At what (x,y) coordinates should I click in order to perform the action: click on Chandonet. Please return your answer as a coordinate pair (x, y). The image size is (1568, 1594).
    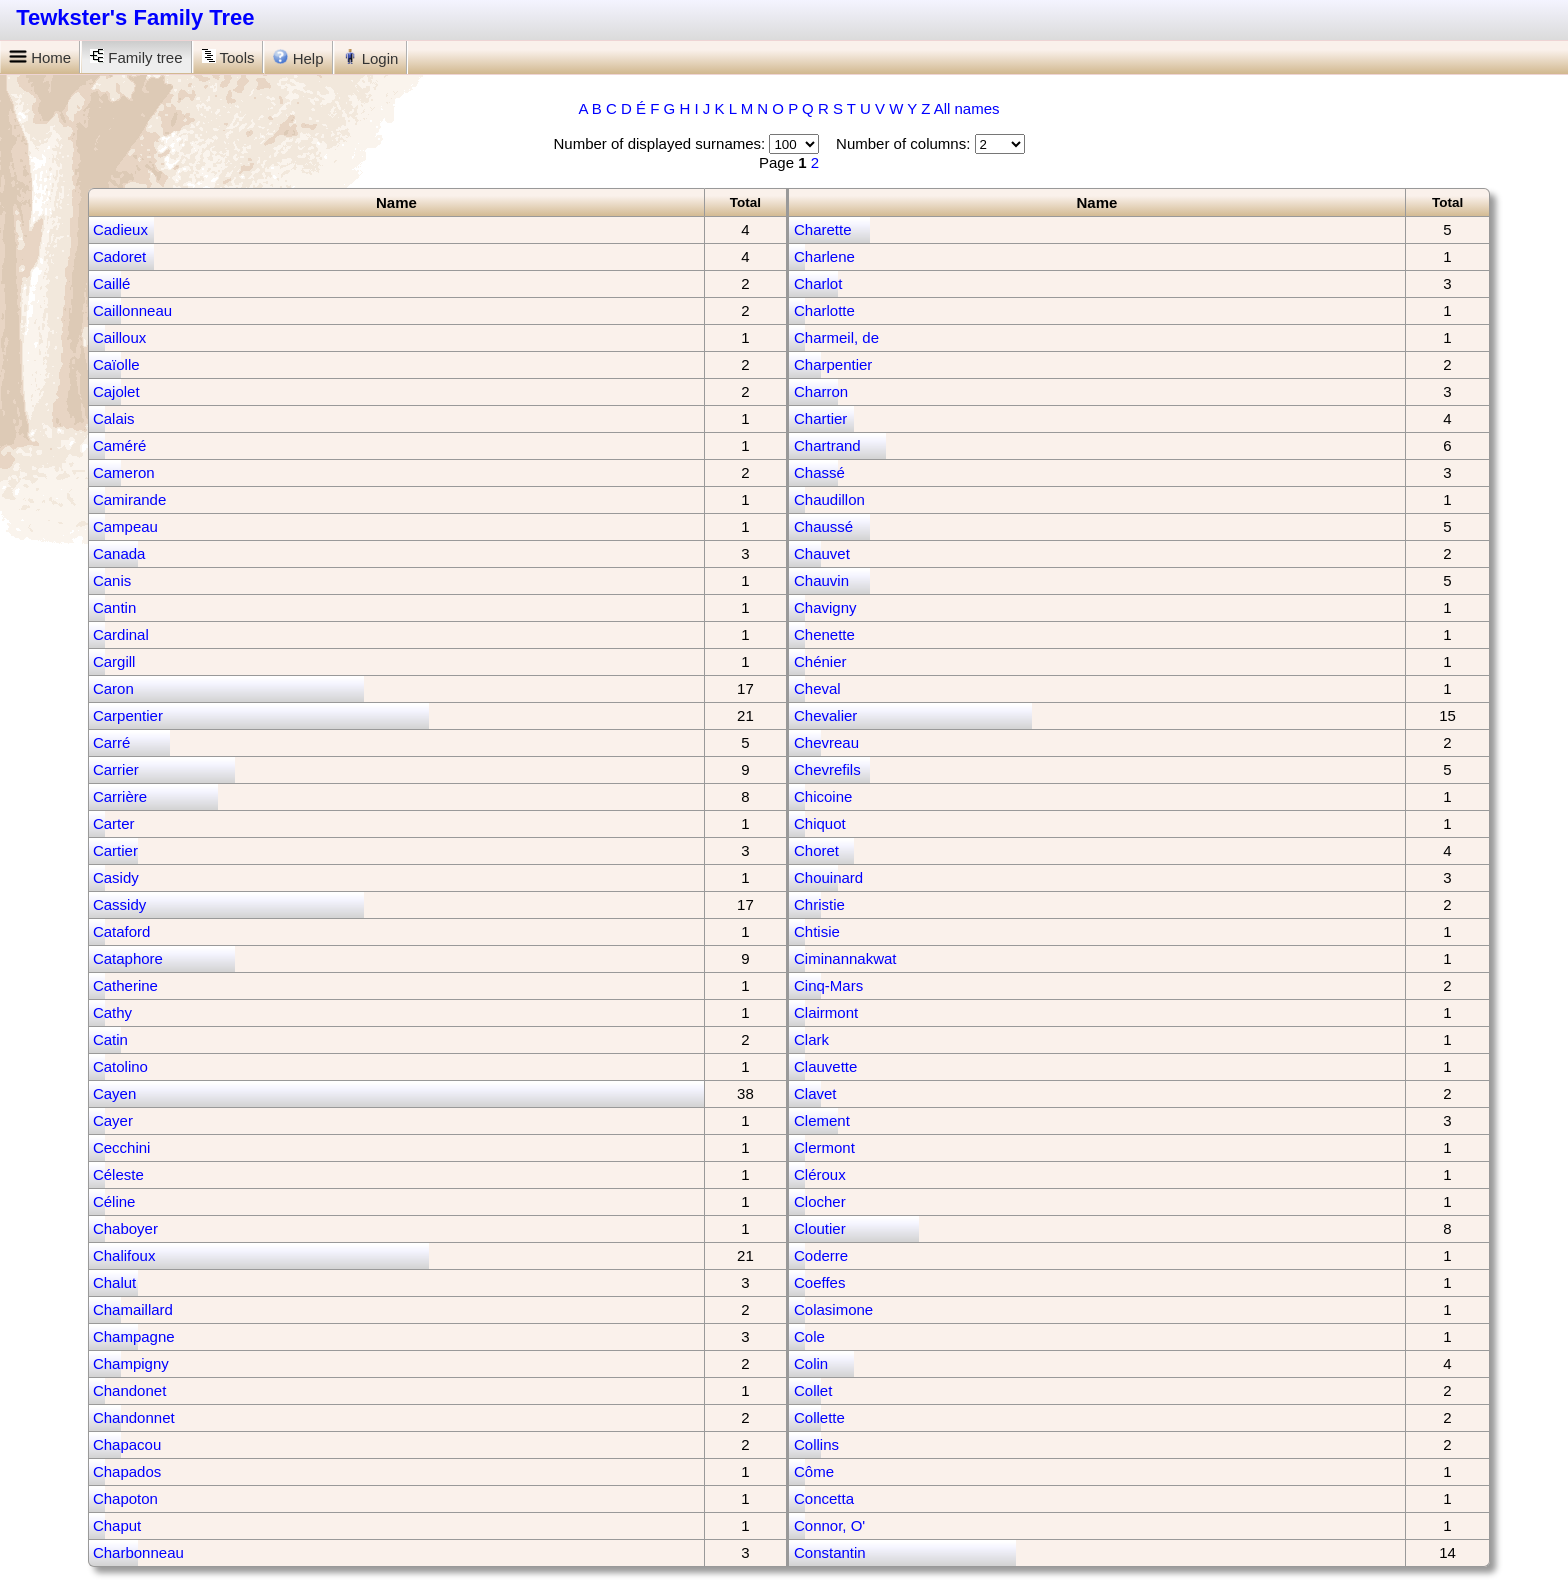
    Looking at the image, I should click on (129, 1390).